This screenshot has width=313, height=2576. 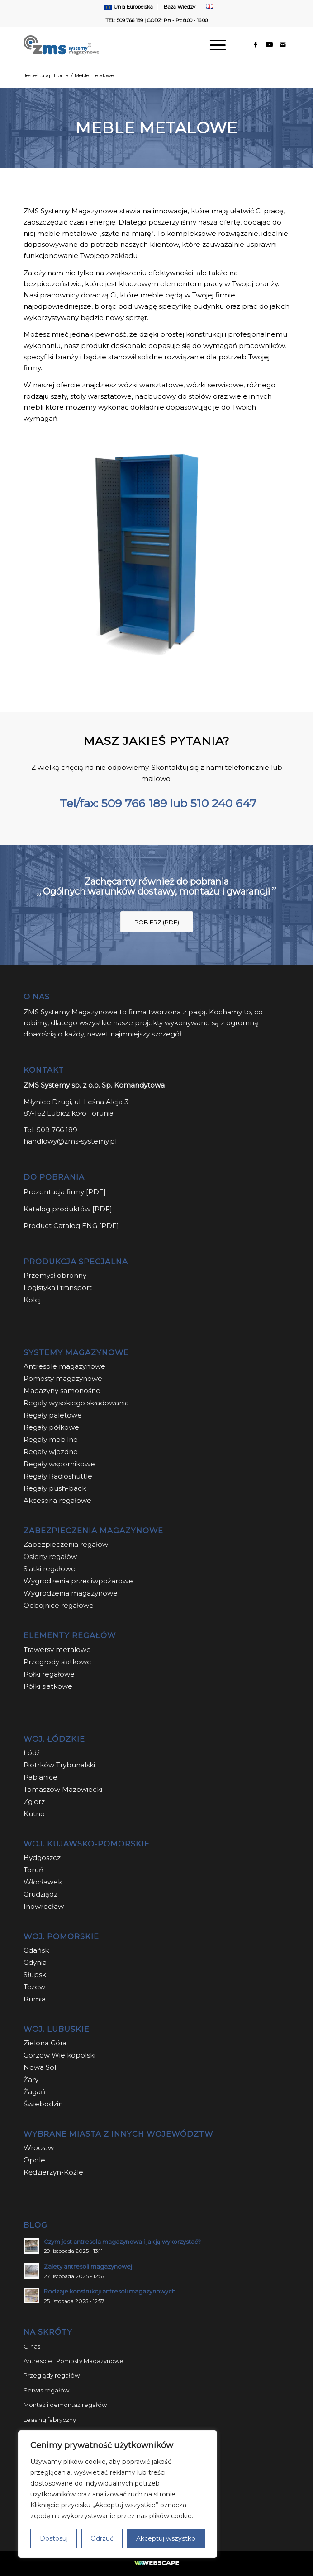 I want to click on Rumia, so click(x=35, y=1999).